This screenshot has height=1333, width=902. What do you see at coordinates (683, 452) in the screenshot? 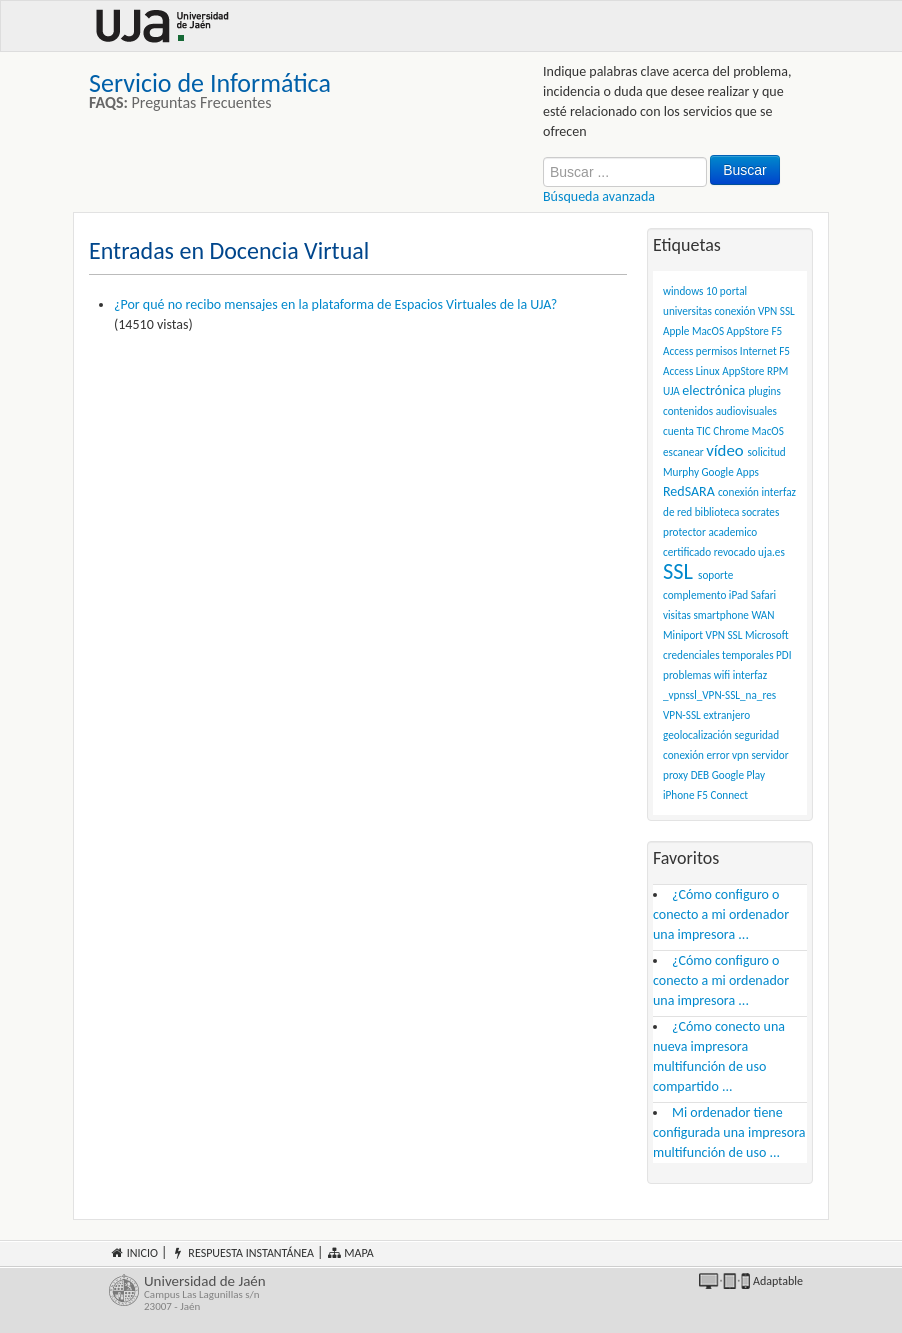
I see `escanear` at bounding box center [683, 452].